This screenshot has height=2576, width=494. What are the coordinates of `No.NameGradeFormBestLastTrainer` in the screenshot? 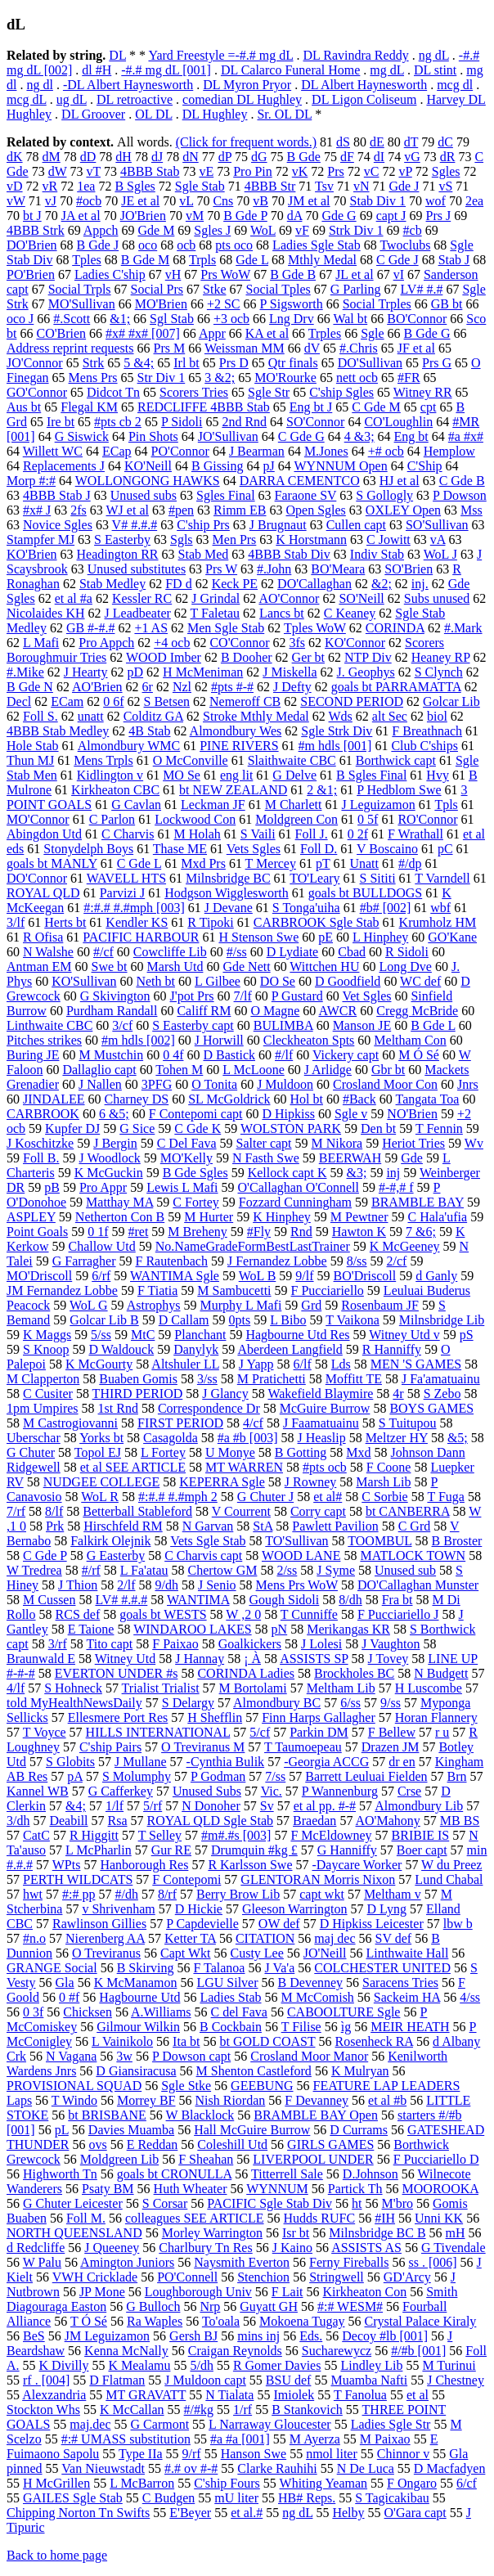 It's located at (252, 1246).